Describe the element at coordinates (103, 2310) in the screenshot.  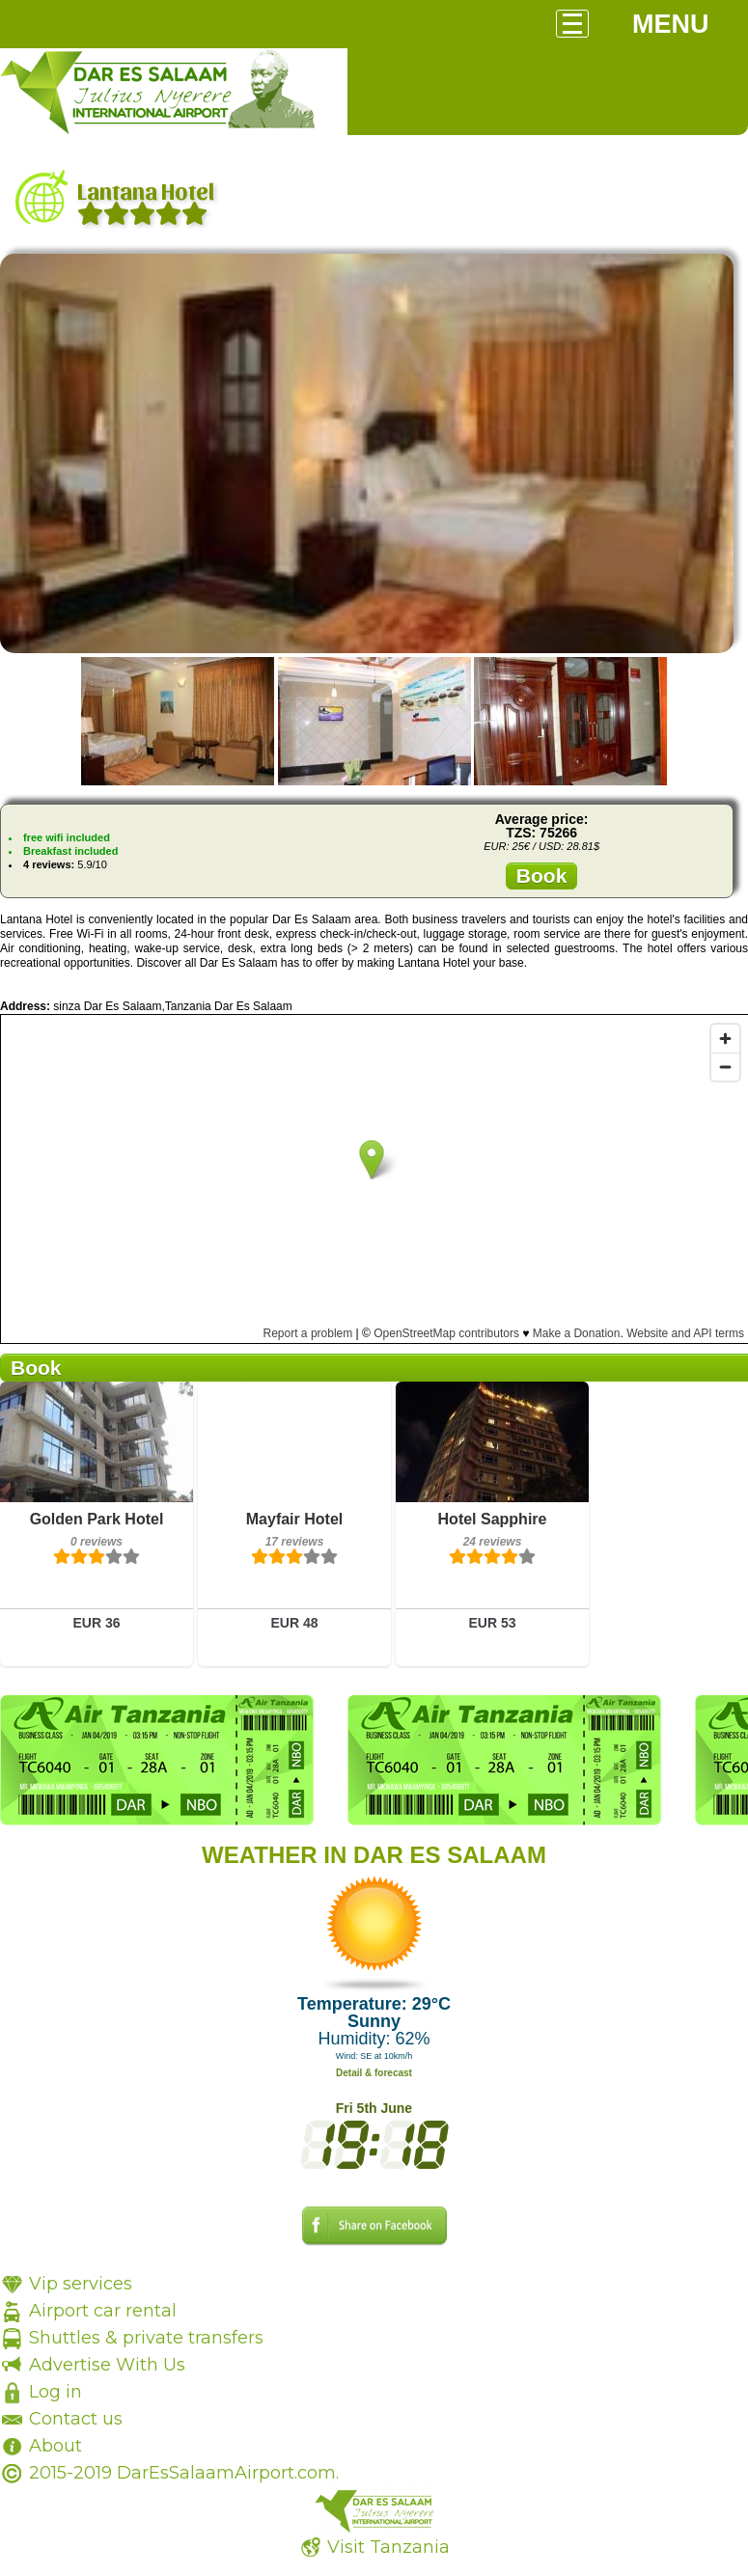
I see `Airport car rental` at that location.